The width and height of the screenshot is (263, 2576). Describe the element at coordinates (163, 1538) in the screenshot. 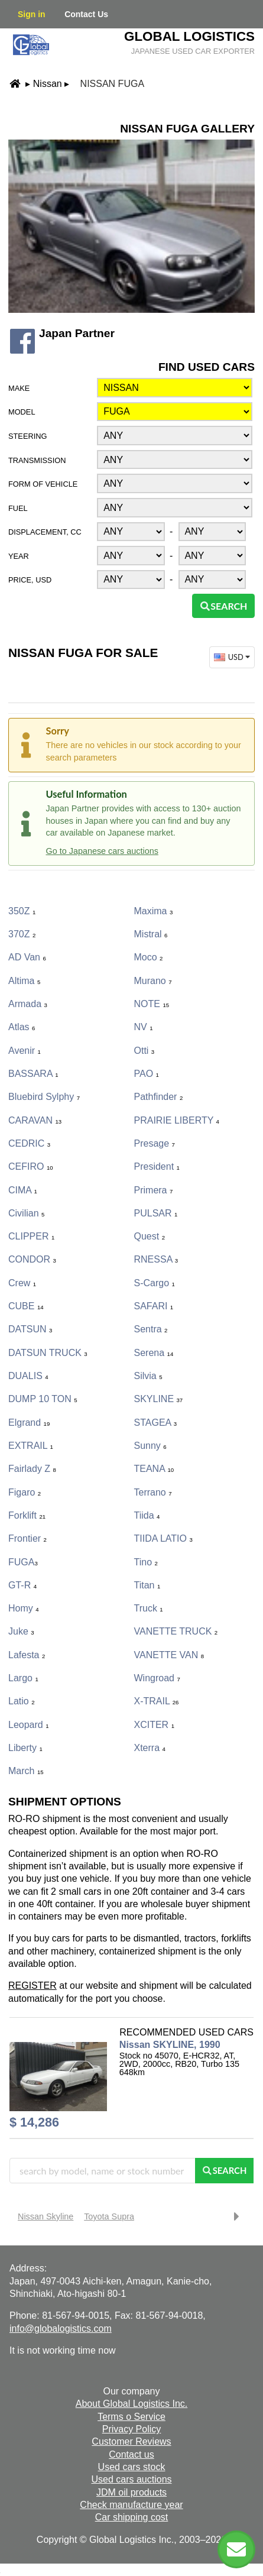

I see `TIIDA LATIO` at that location.